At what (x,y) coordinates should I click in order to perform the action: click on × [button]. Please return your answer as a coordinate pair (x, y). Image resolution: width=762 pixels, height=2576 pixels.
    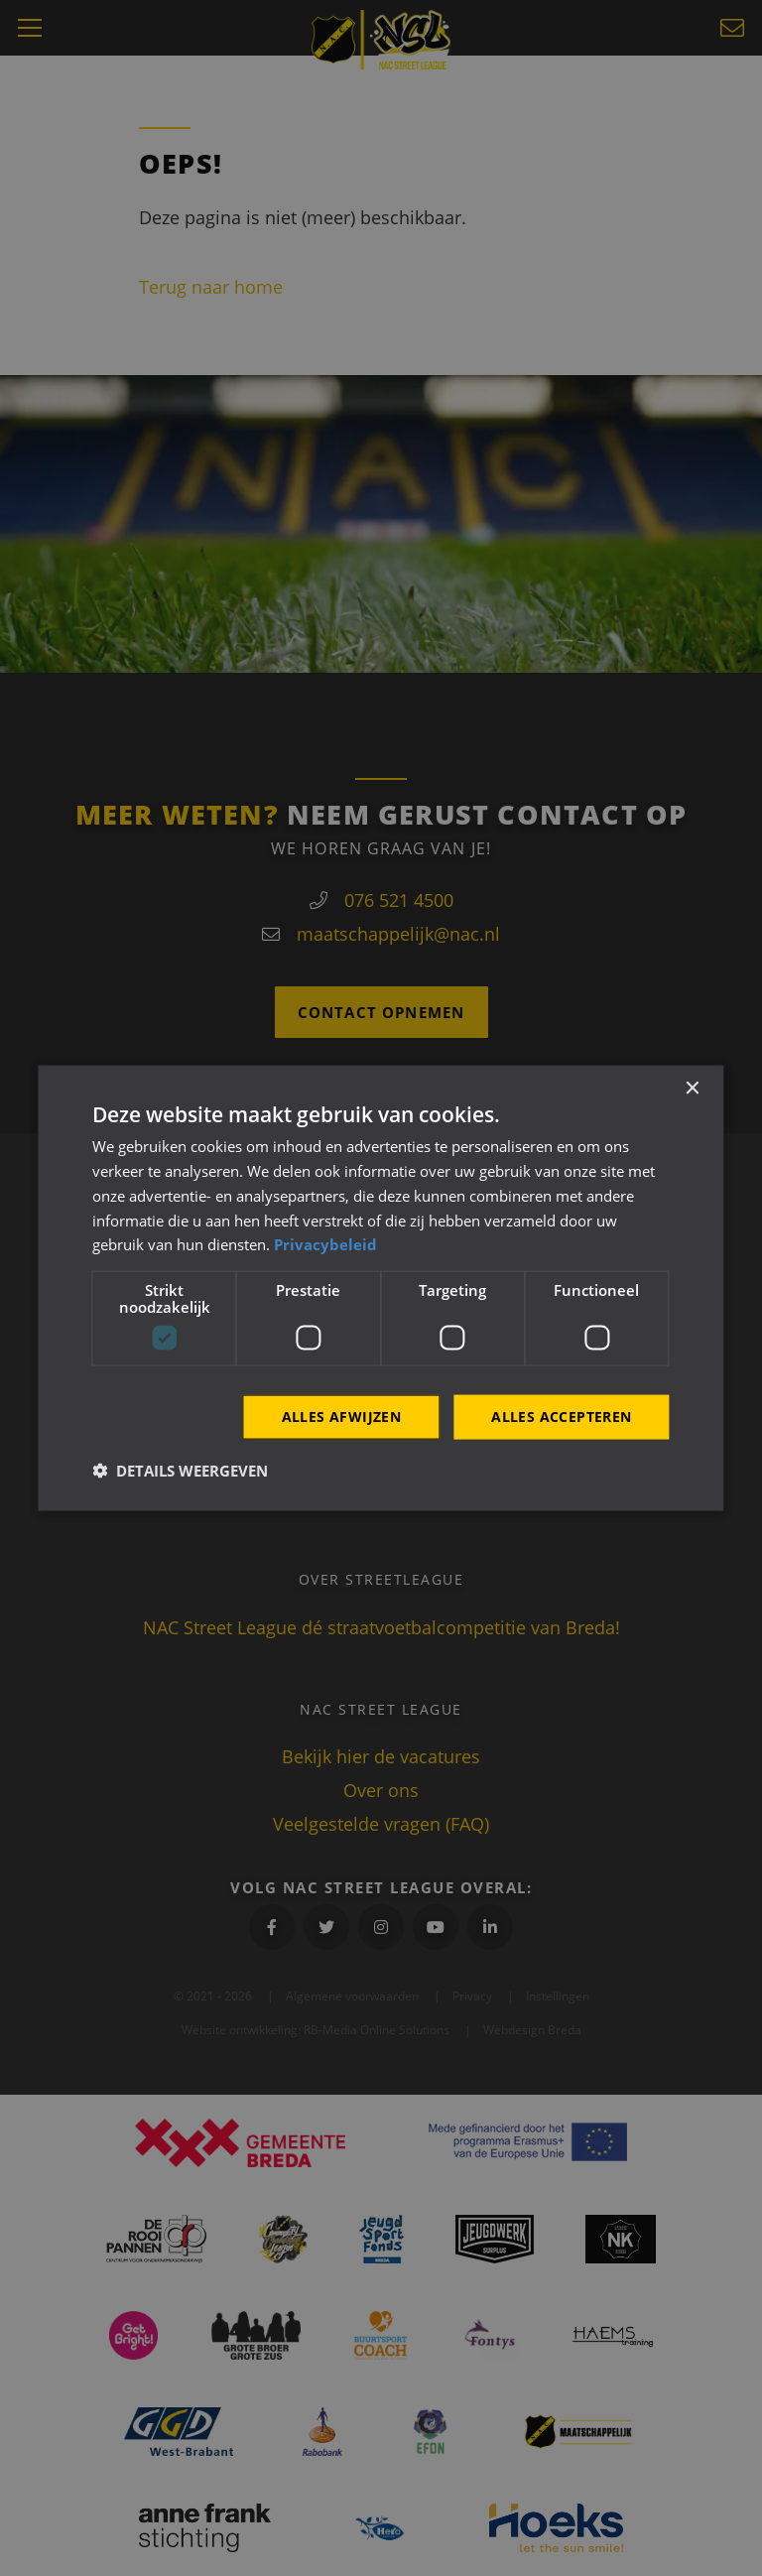
    Looking at the image, I should click on (692, 1089).